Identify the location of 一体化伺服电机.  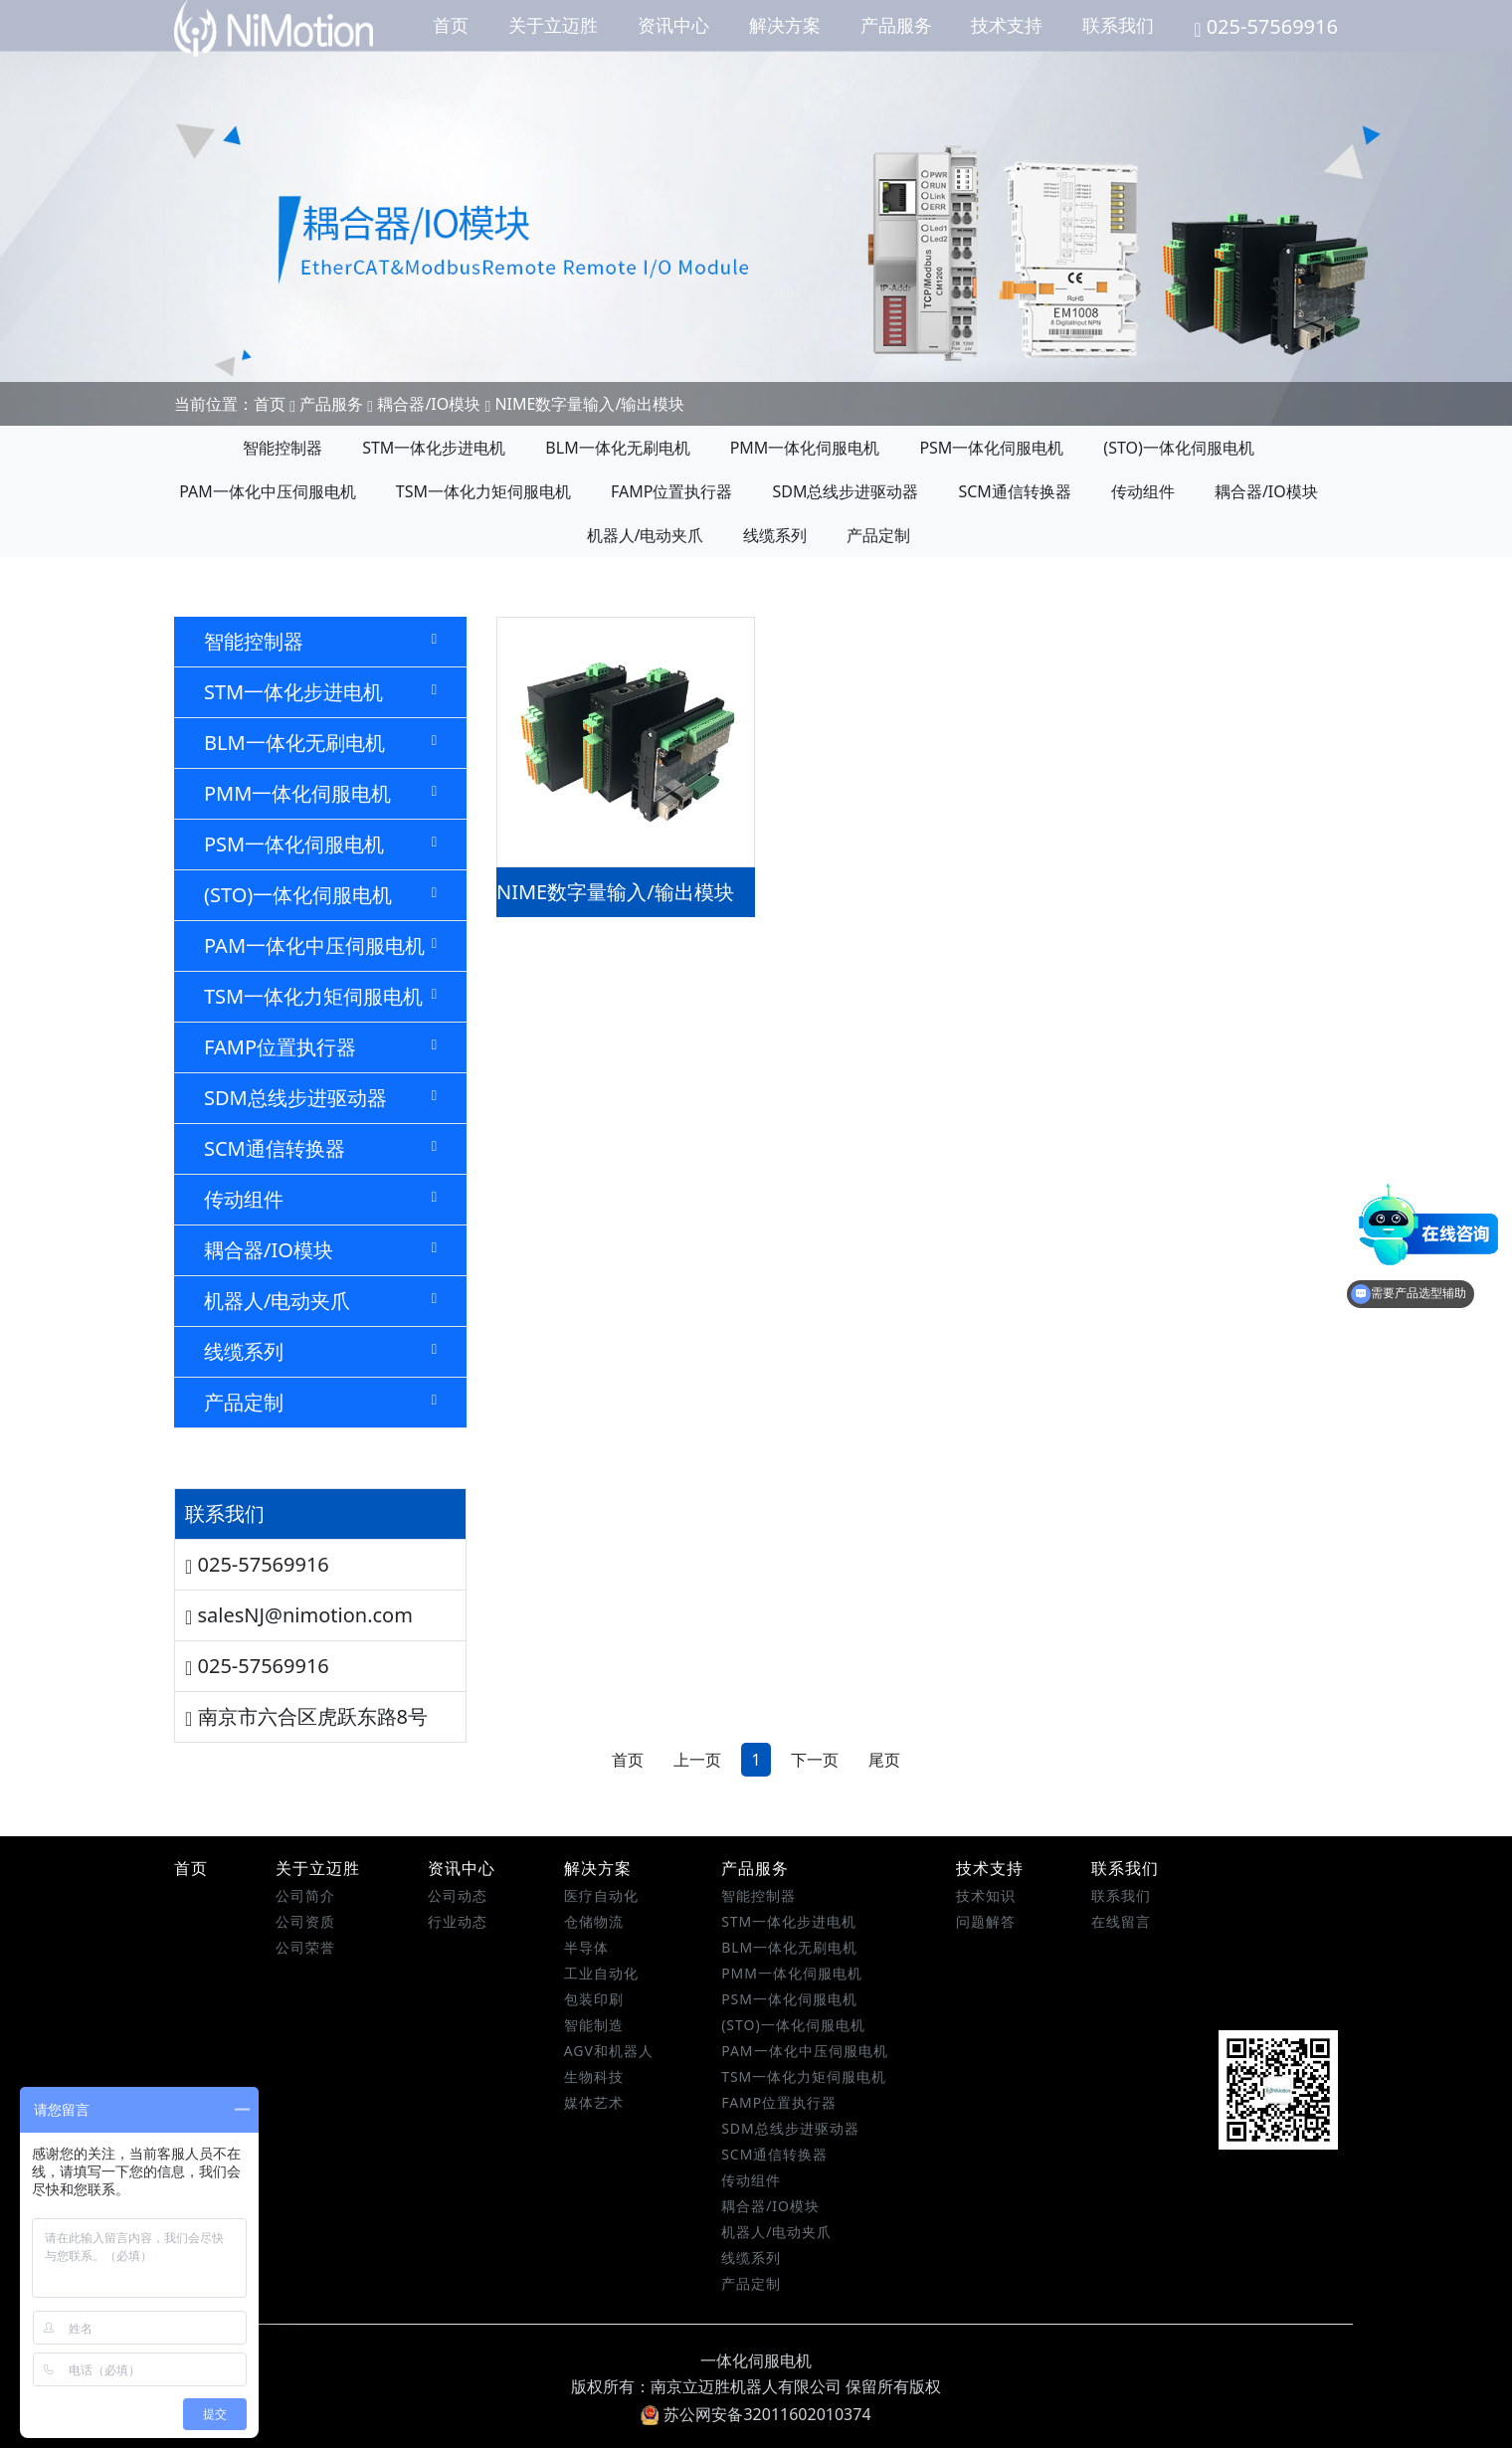
(756, 2360).